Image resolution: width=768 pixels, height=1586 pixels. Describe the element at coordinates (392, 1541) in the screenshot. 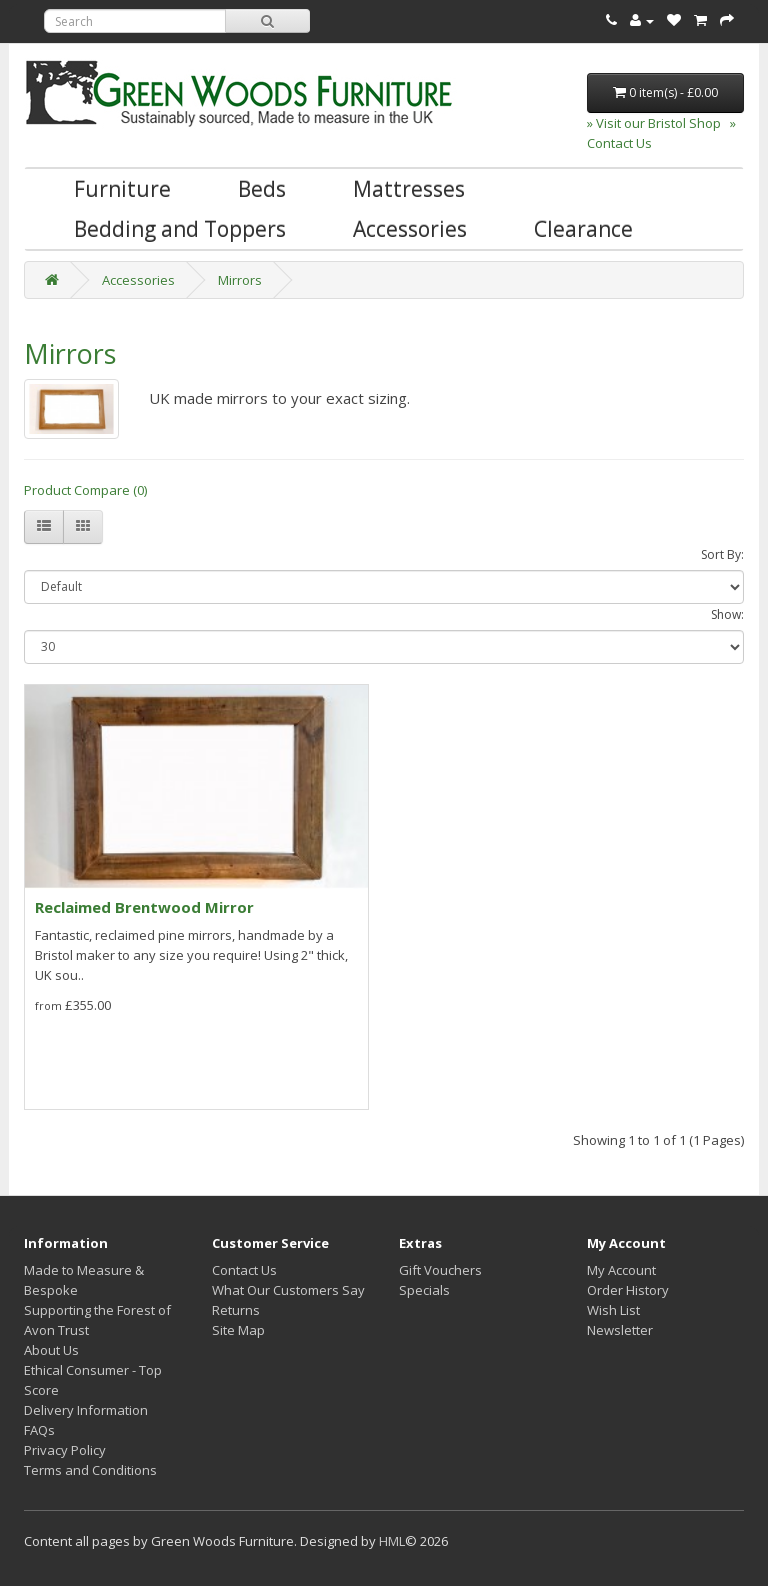

I see `HML` at that location.